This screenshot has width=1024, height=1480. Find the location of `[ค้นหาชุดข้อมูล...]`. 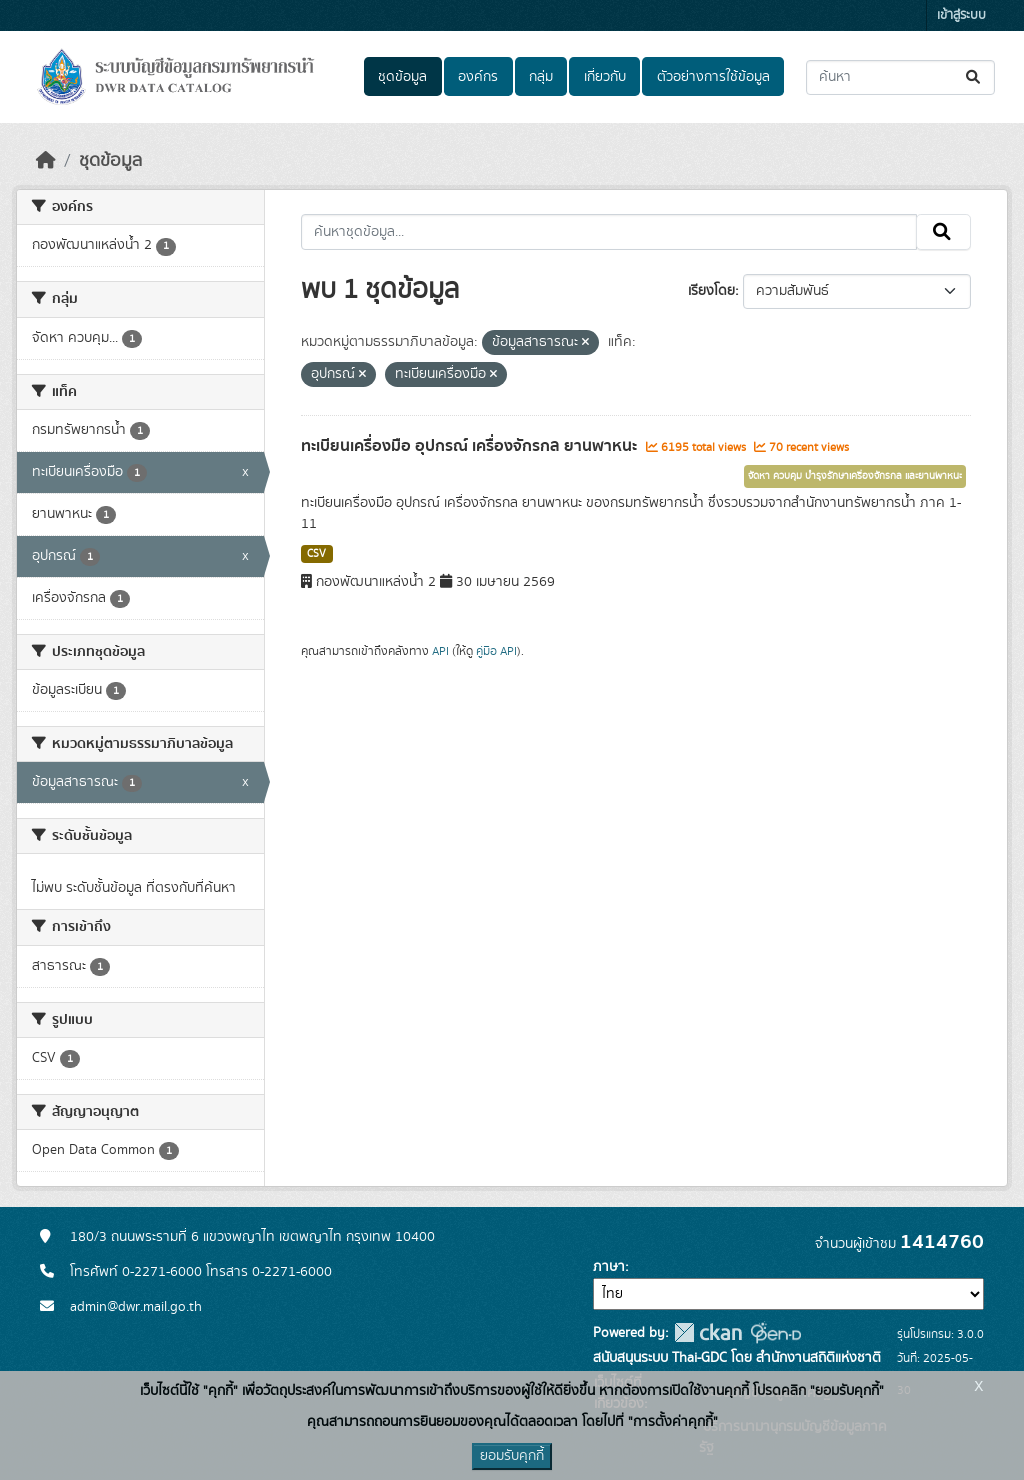

[ค้นหาชุดข้อมูล...] is located at coordinates (900, 77).